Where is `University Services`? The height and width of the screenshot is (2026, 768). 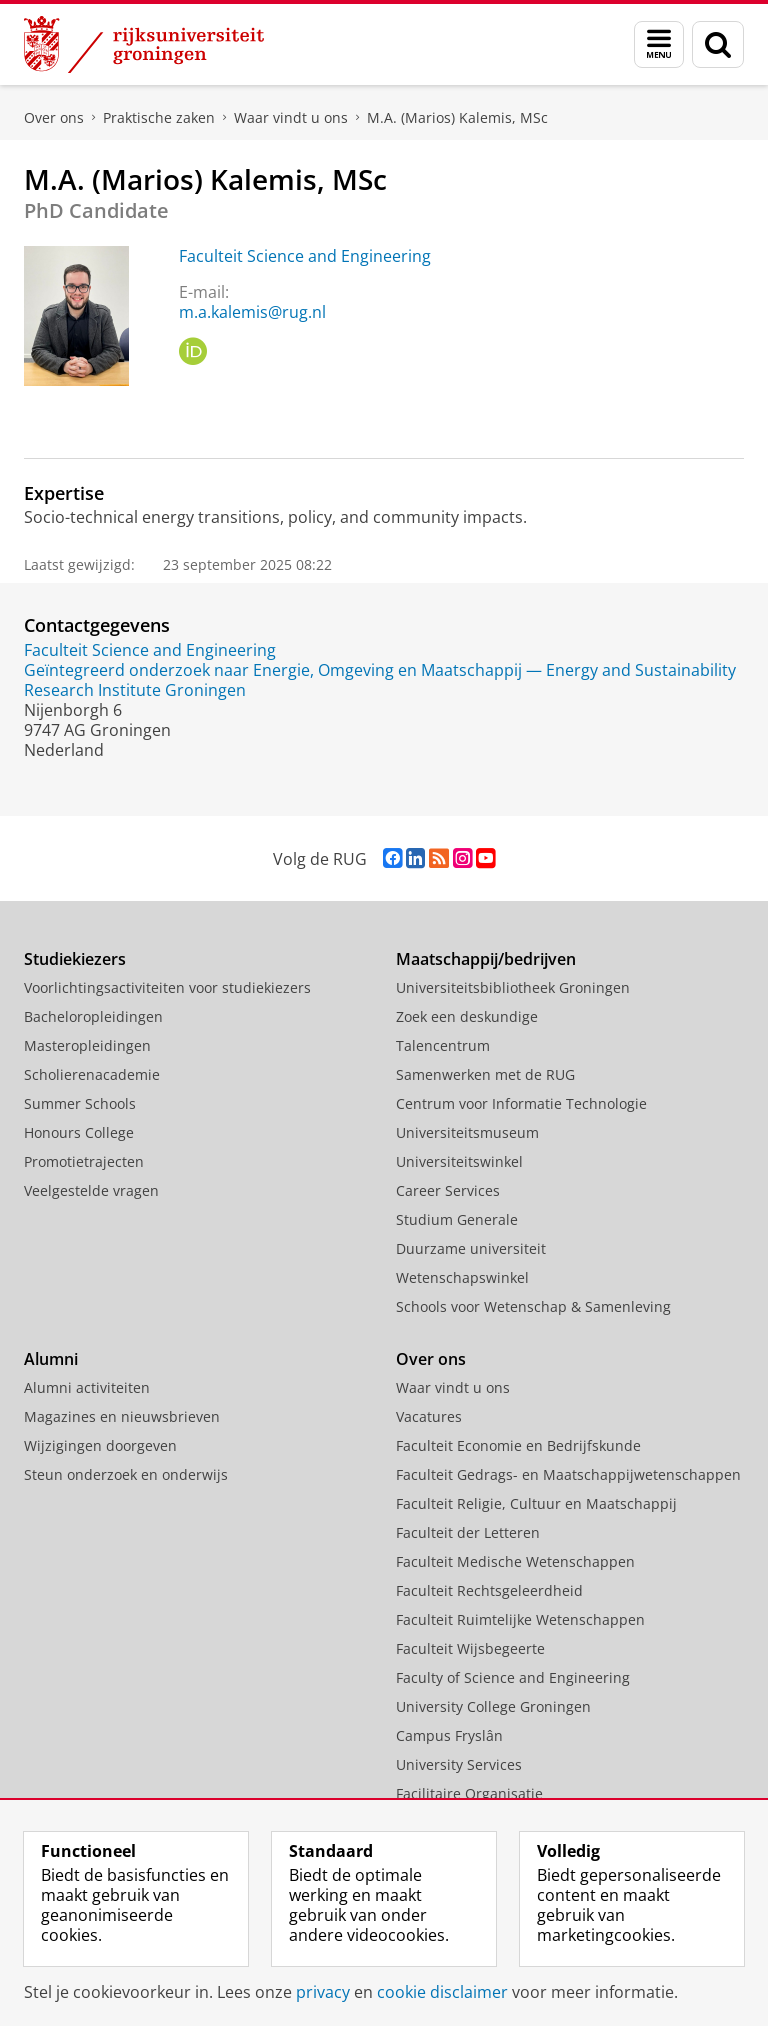 University Services is located at coordinates (459, 1764).